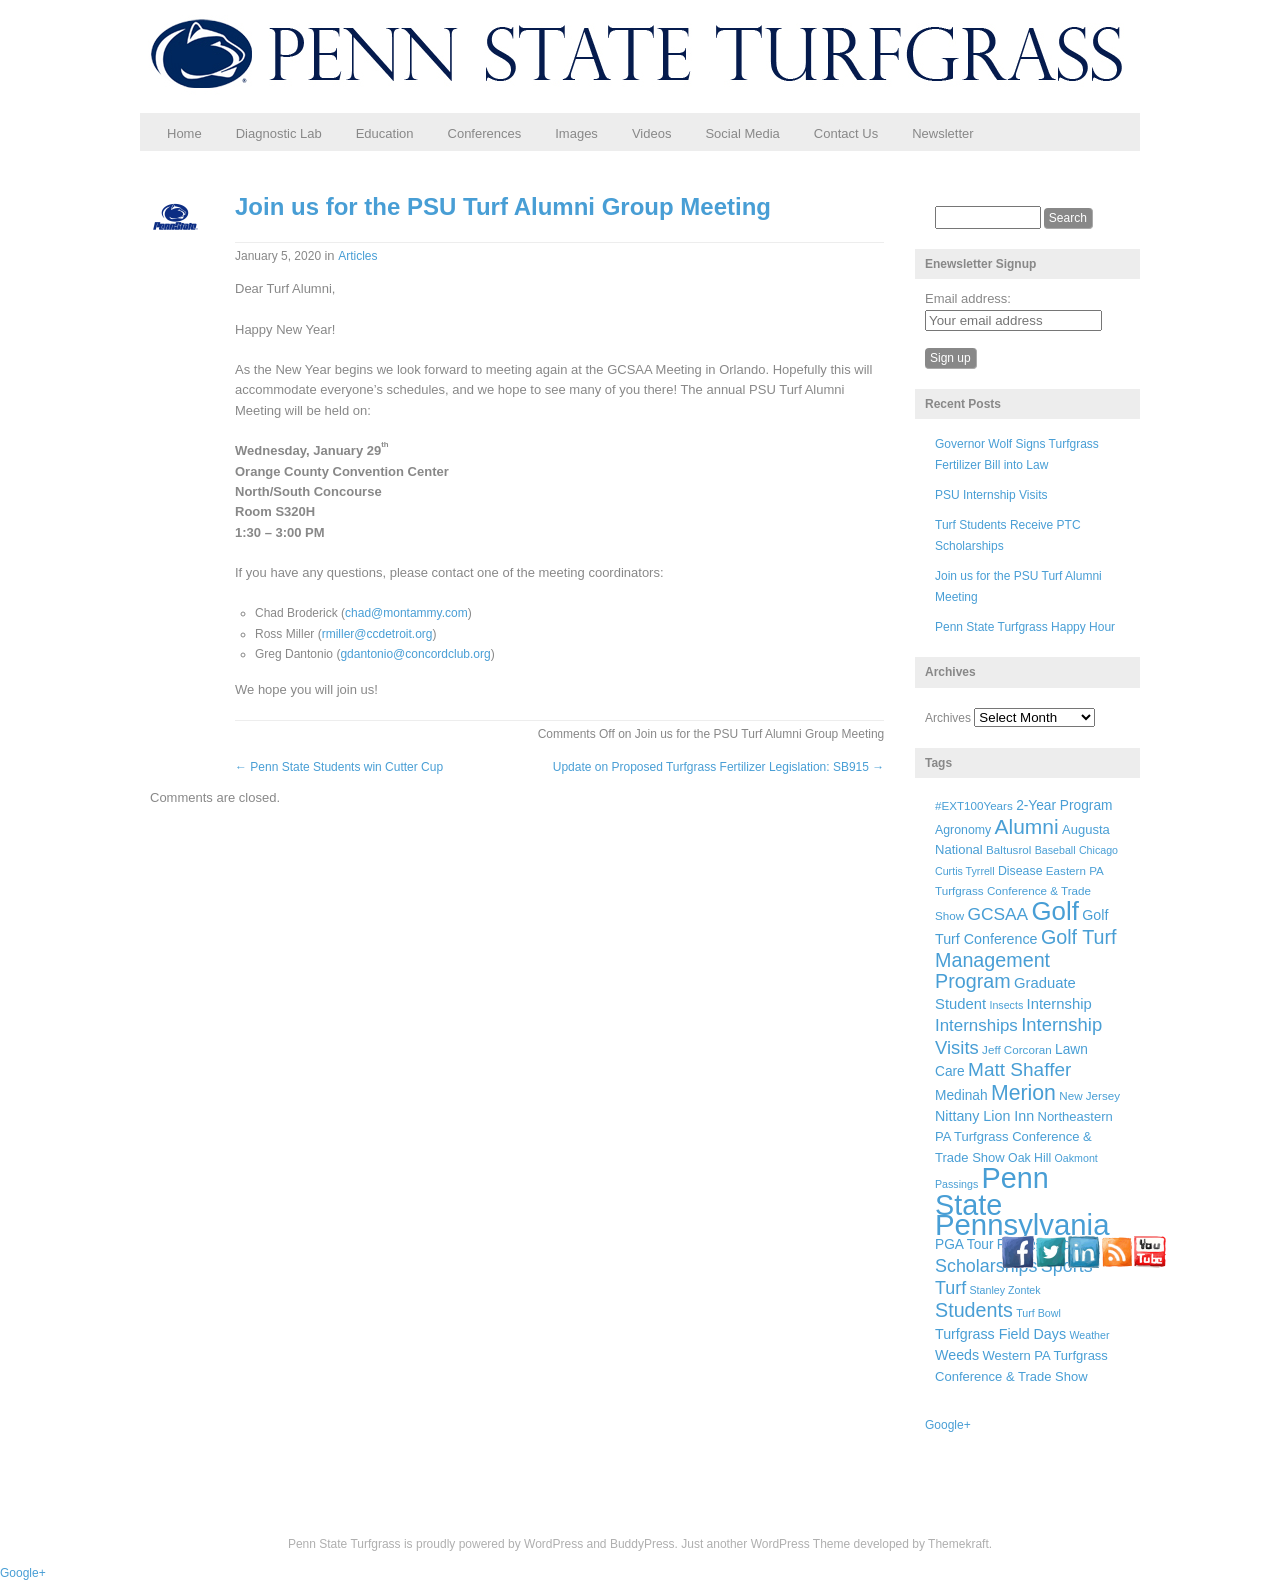  I want to click on Join us for the PSU Turf Alumni Group Meeting, so click(503, 206).